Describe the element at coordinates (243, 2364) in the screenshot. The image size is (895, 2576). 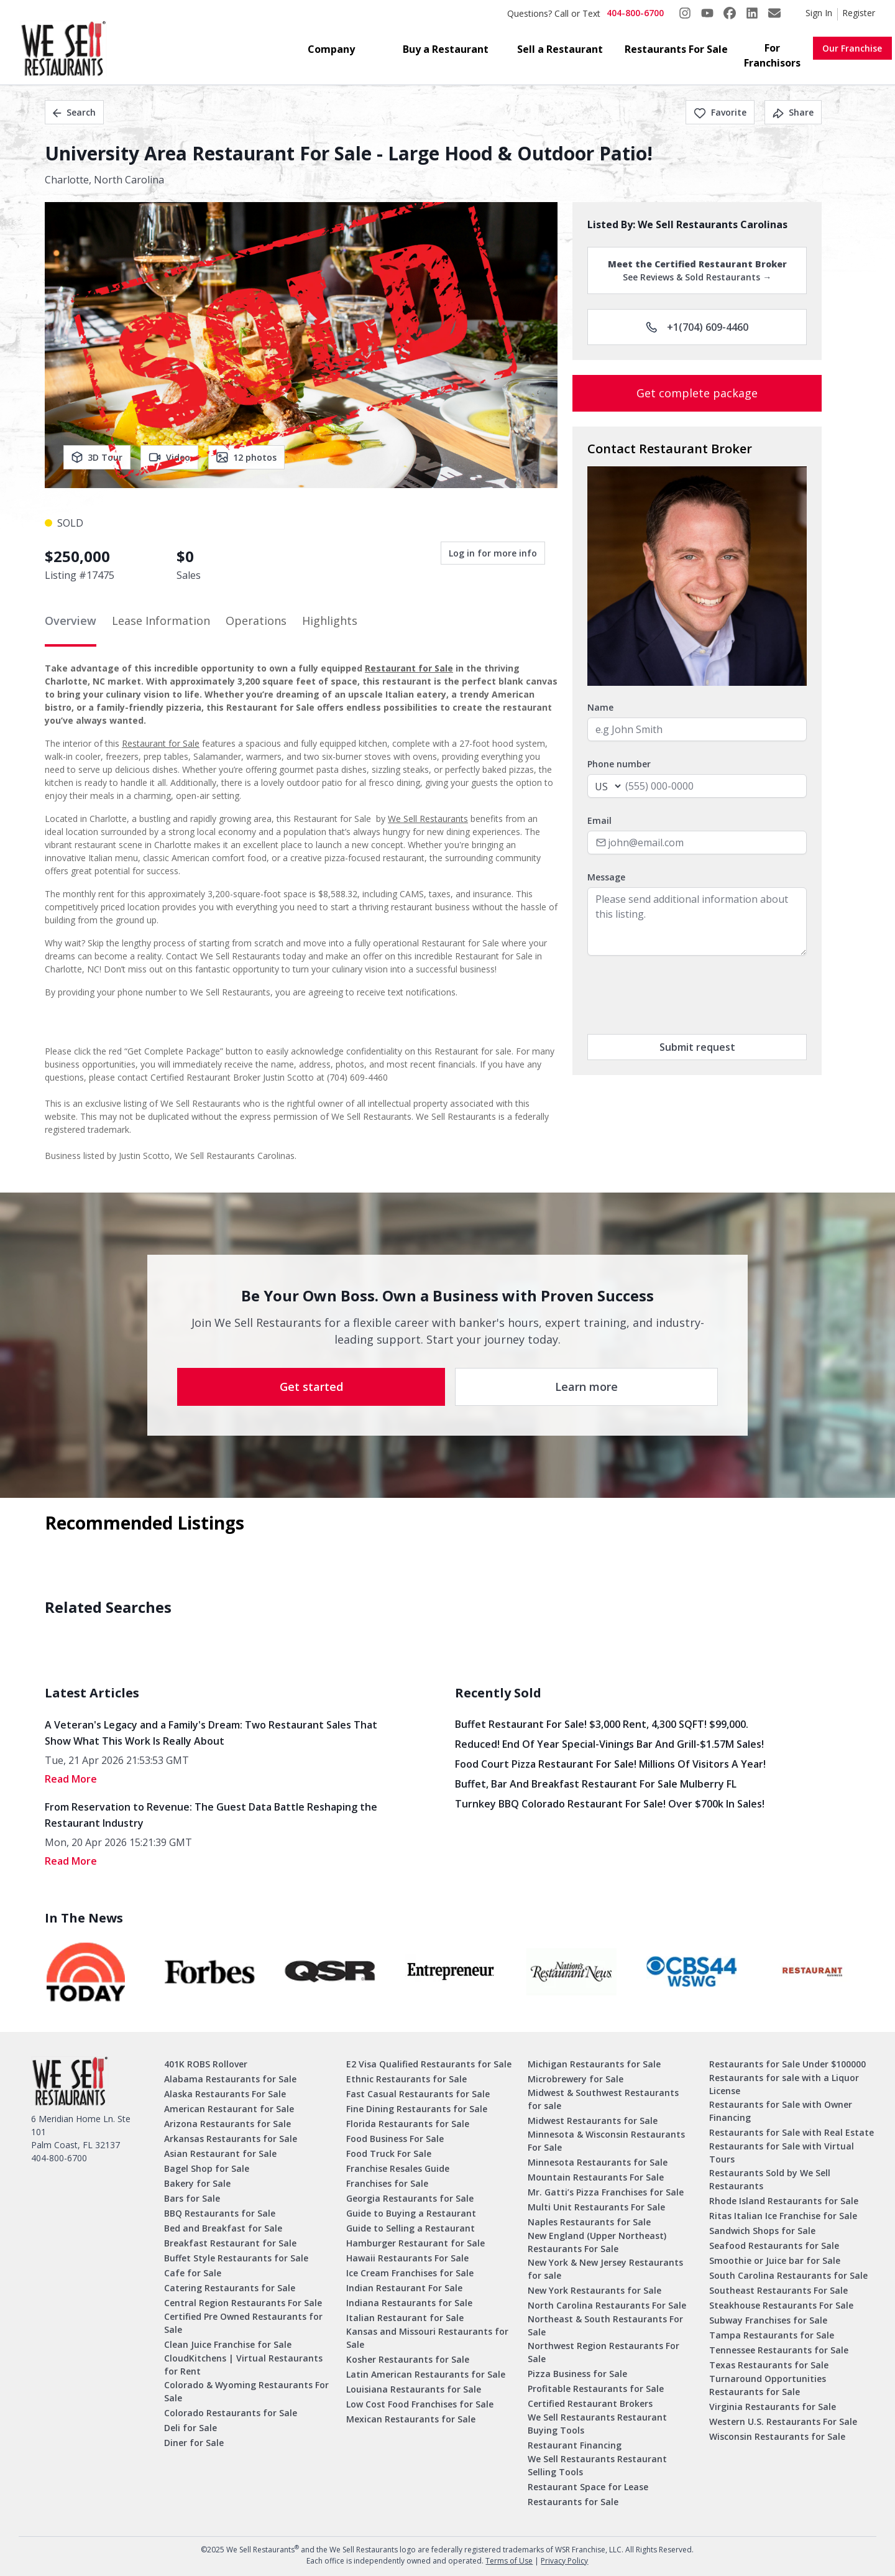
I see `CloudKitchens | Virtual Restaurants for Rent` at that location.